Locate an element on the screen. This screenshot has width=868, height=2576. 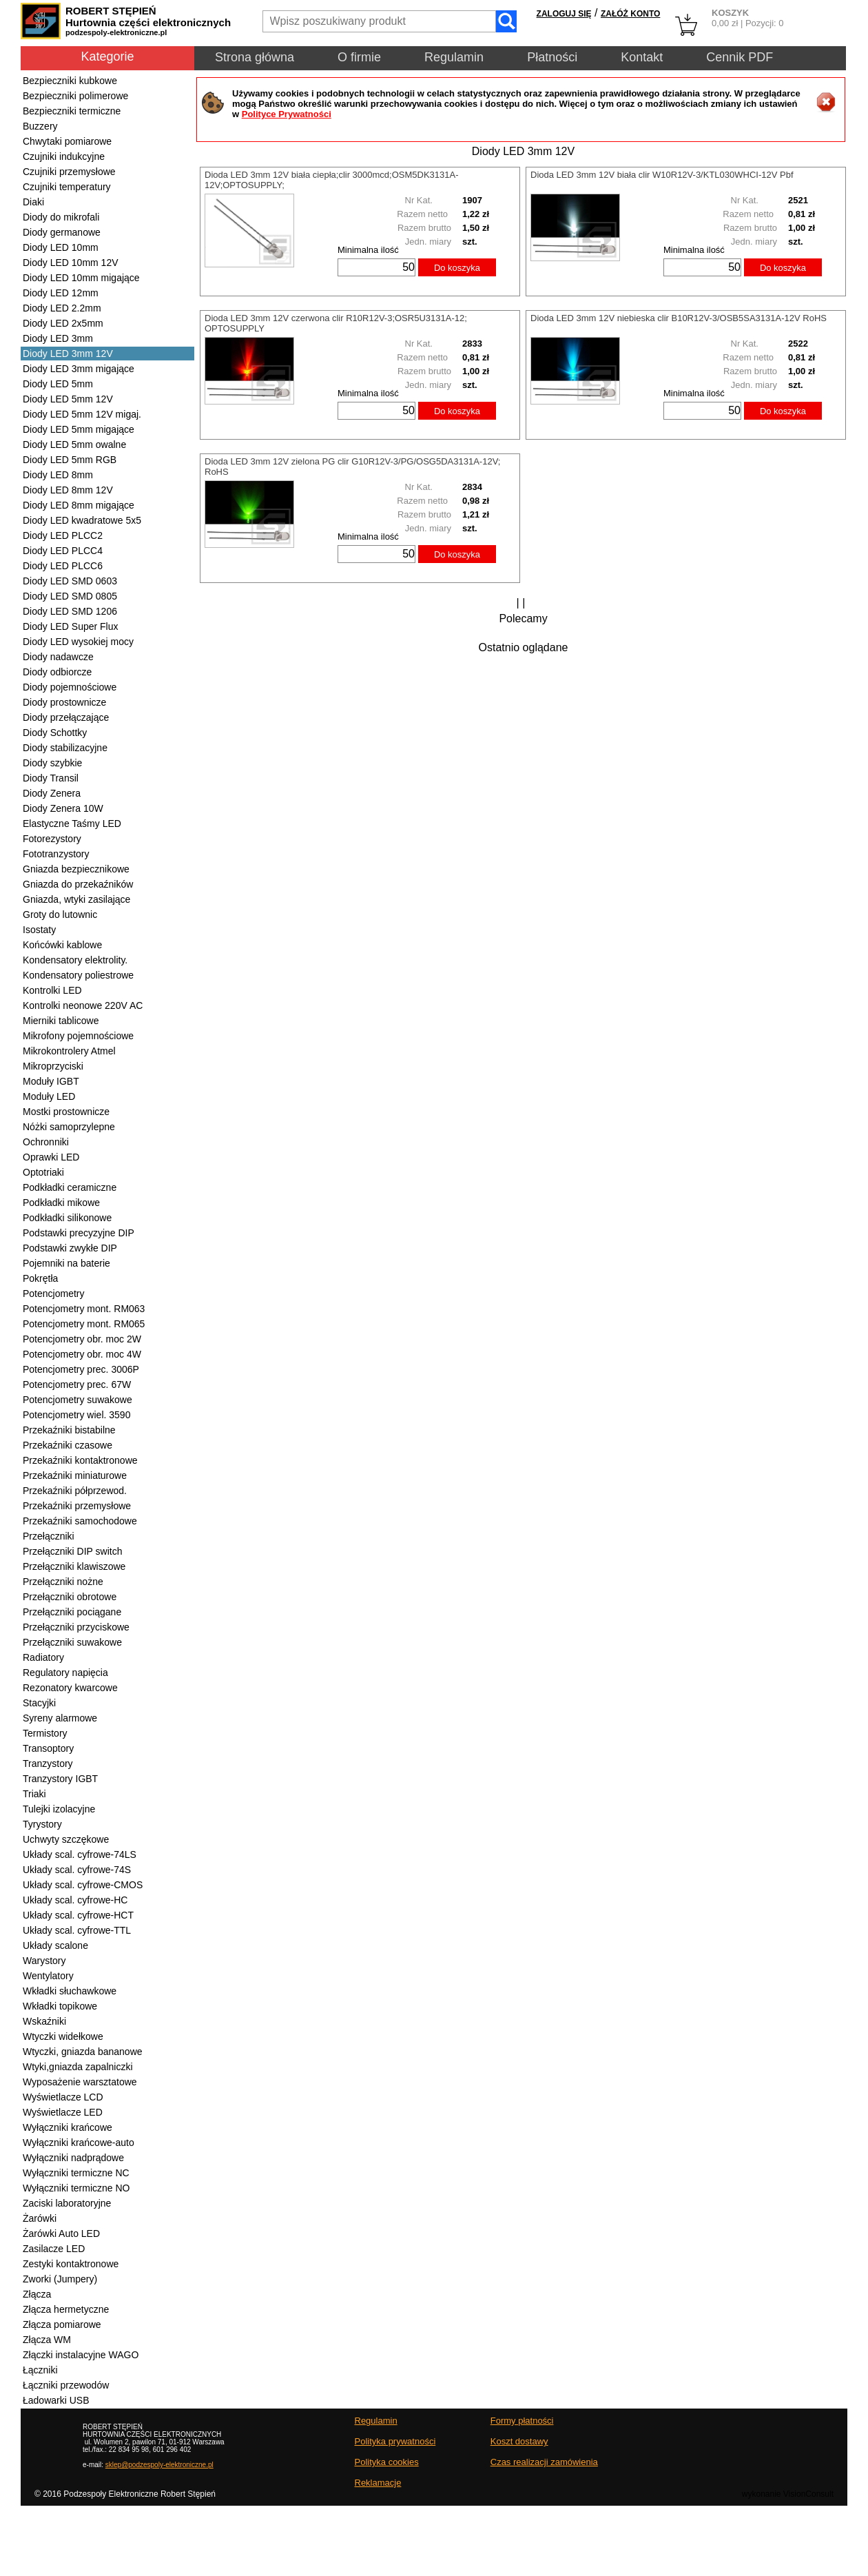
Diody do mikrofali is located at coordinates (61, 217).